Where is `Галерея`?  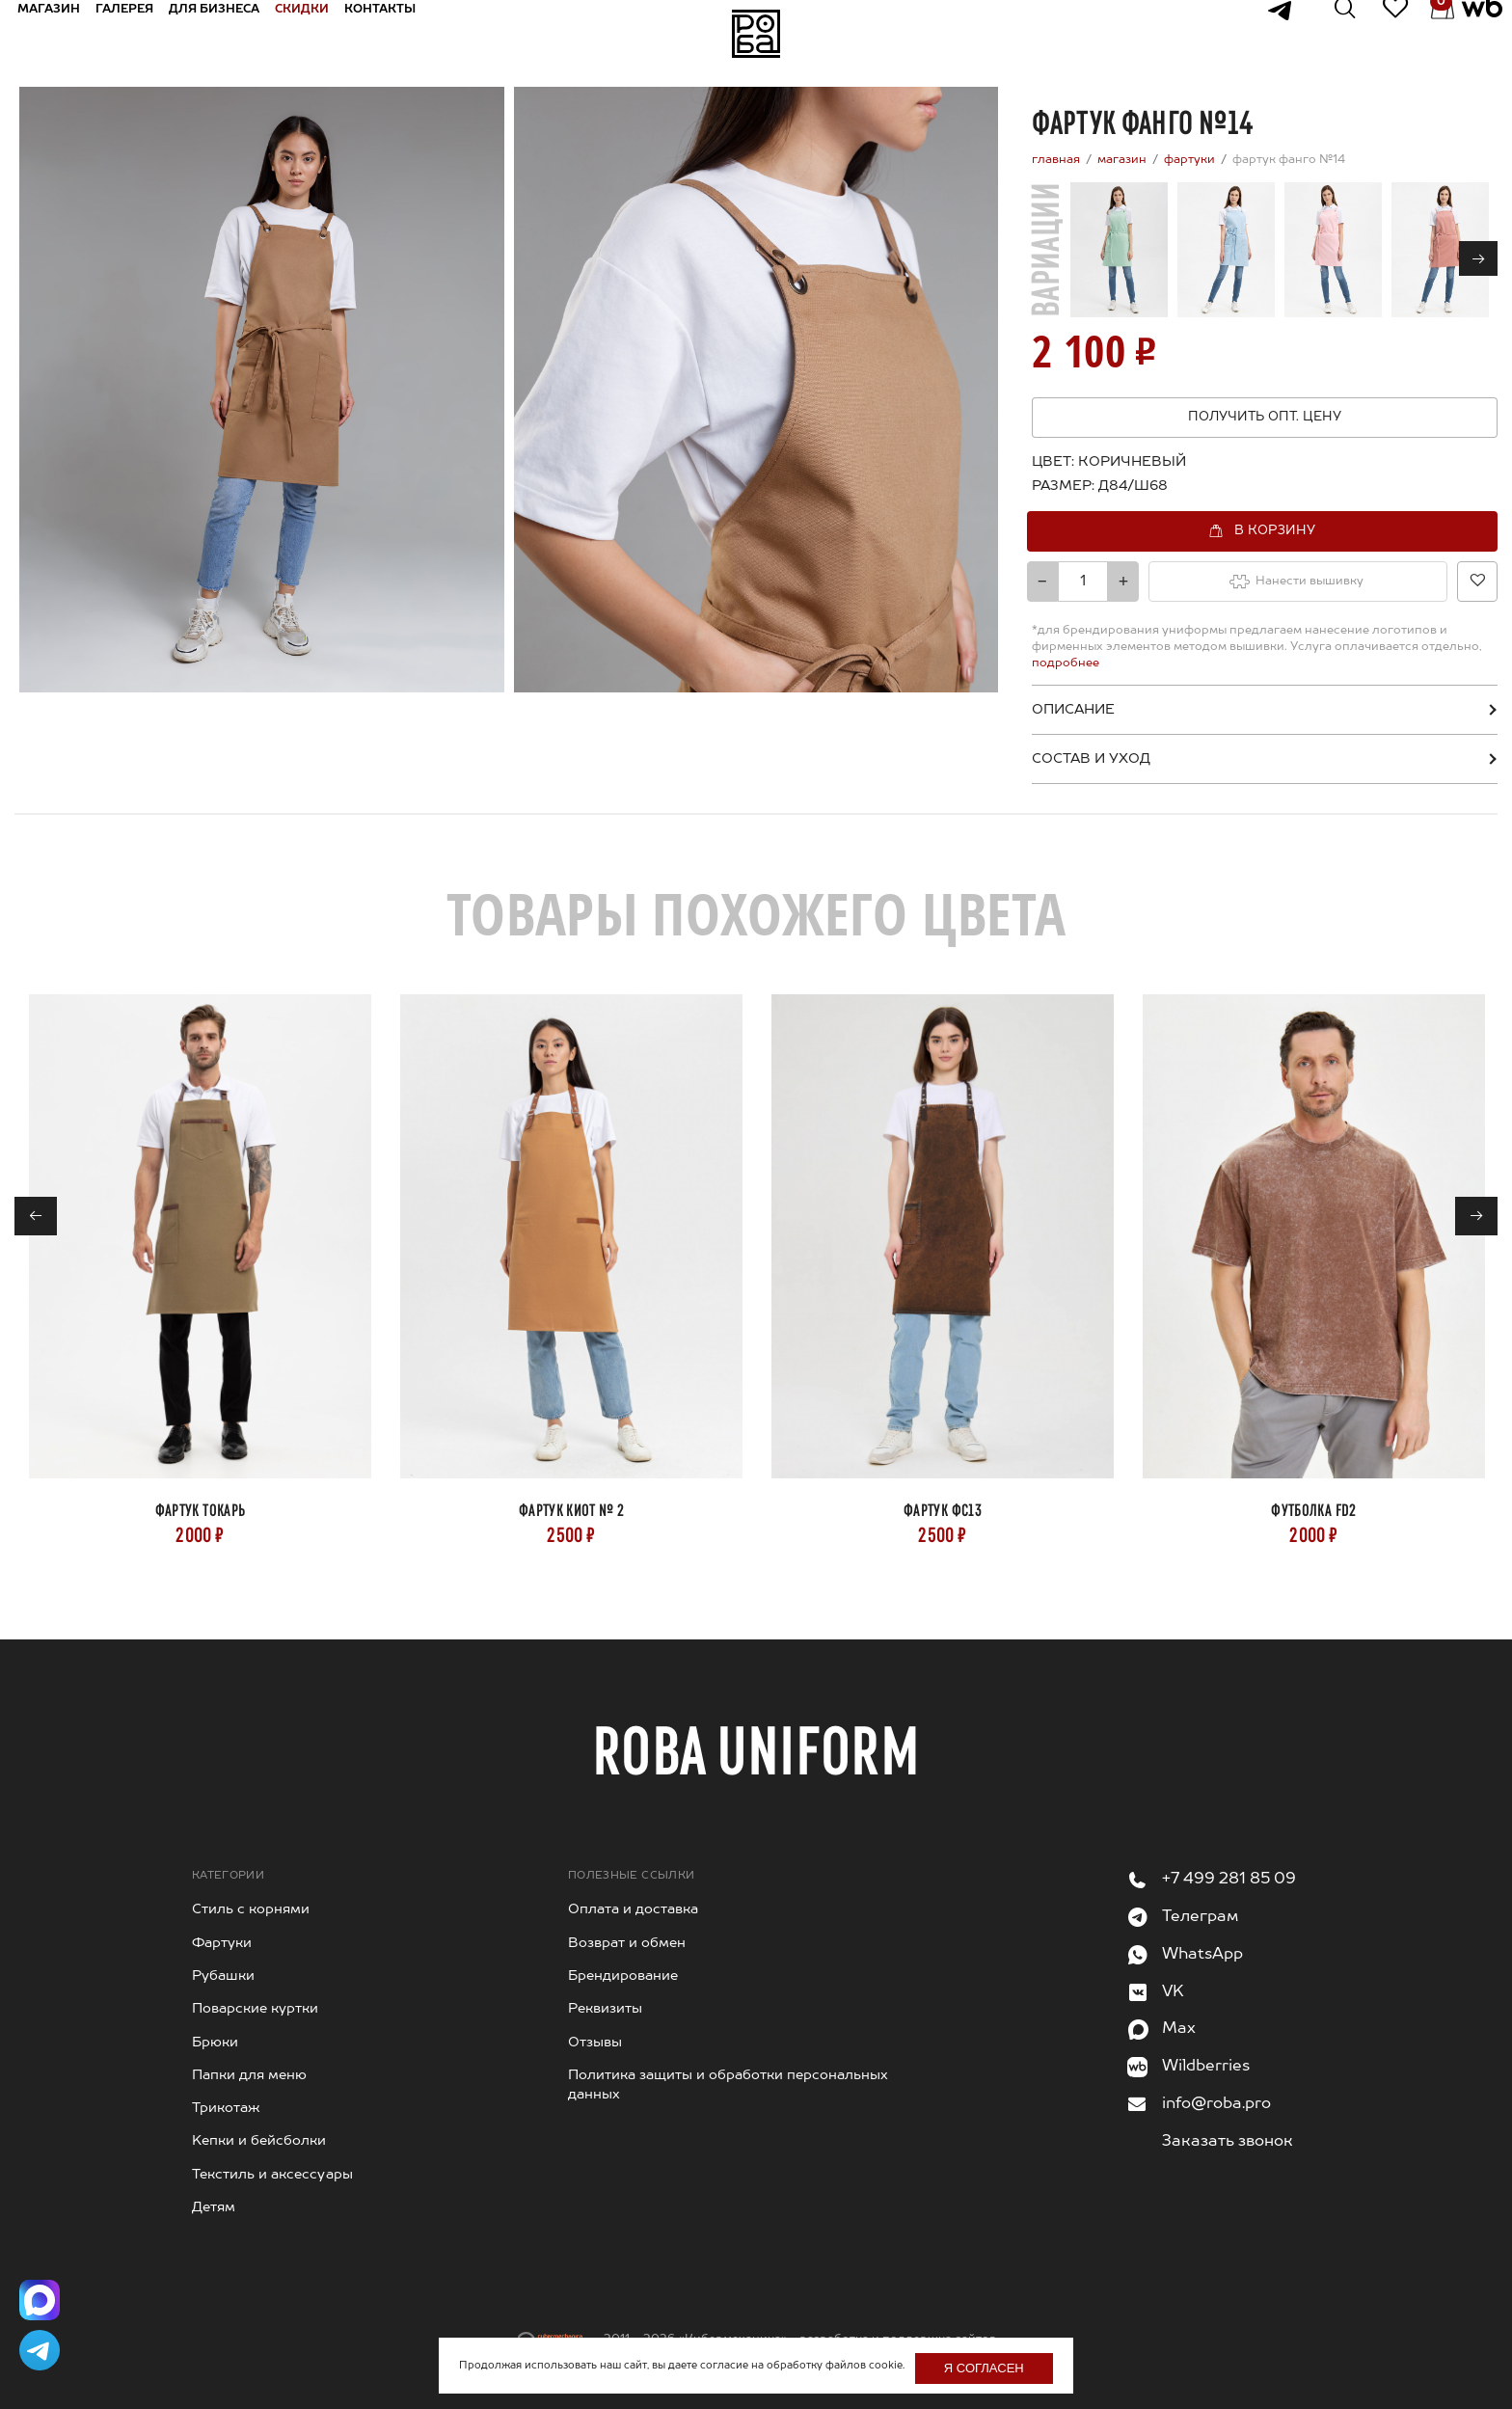
Галерея is located at coordinates (145, 33).